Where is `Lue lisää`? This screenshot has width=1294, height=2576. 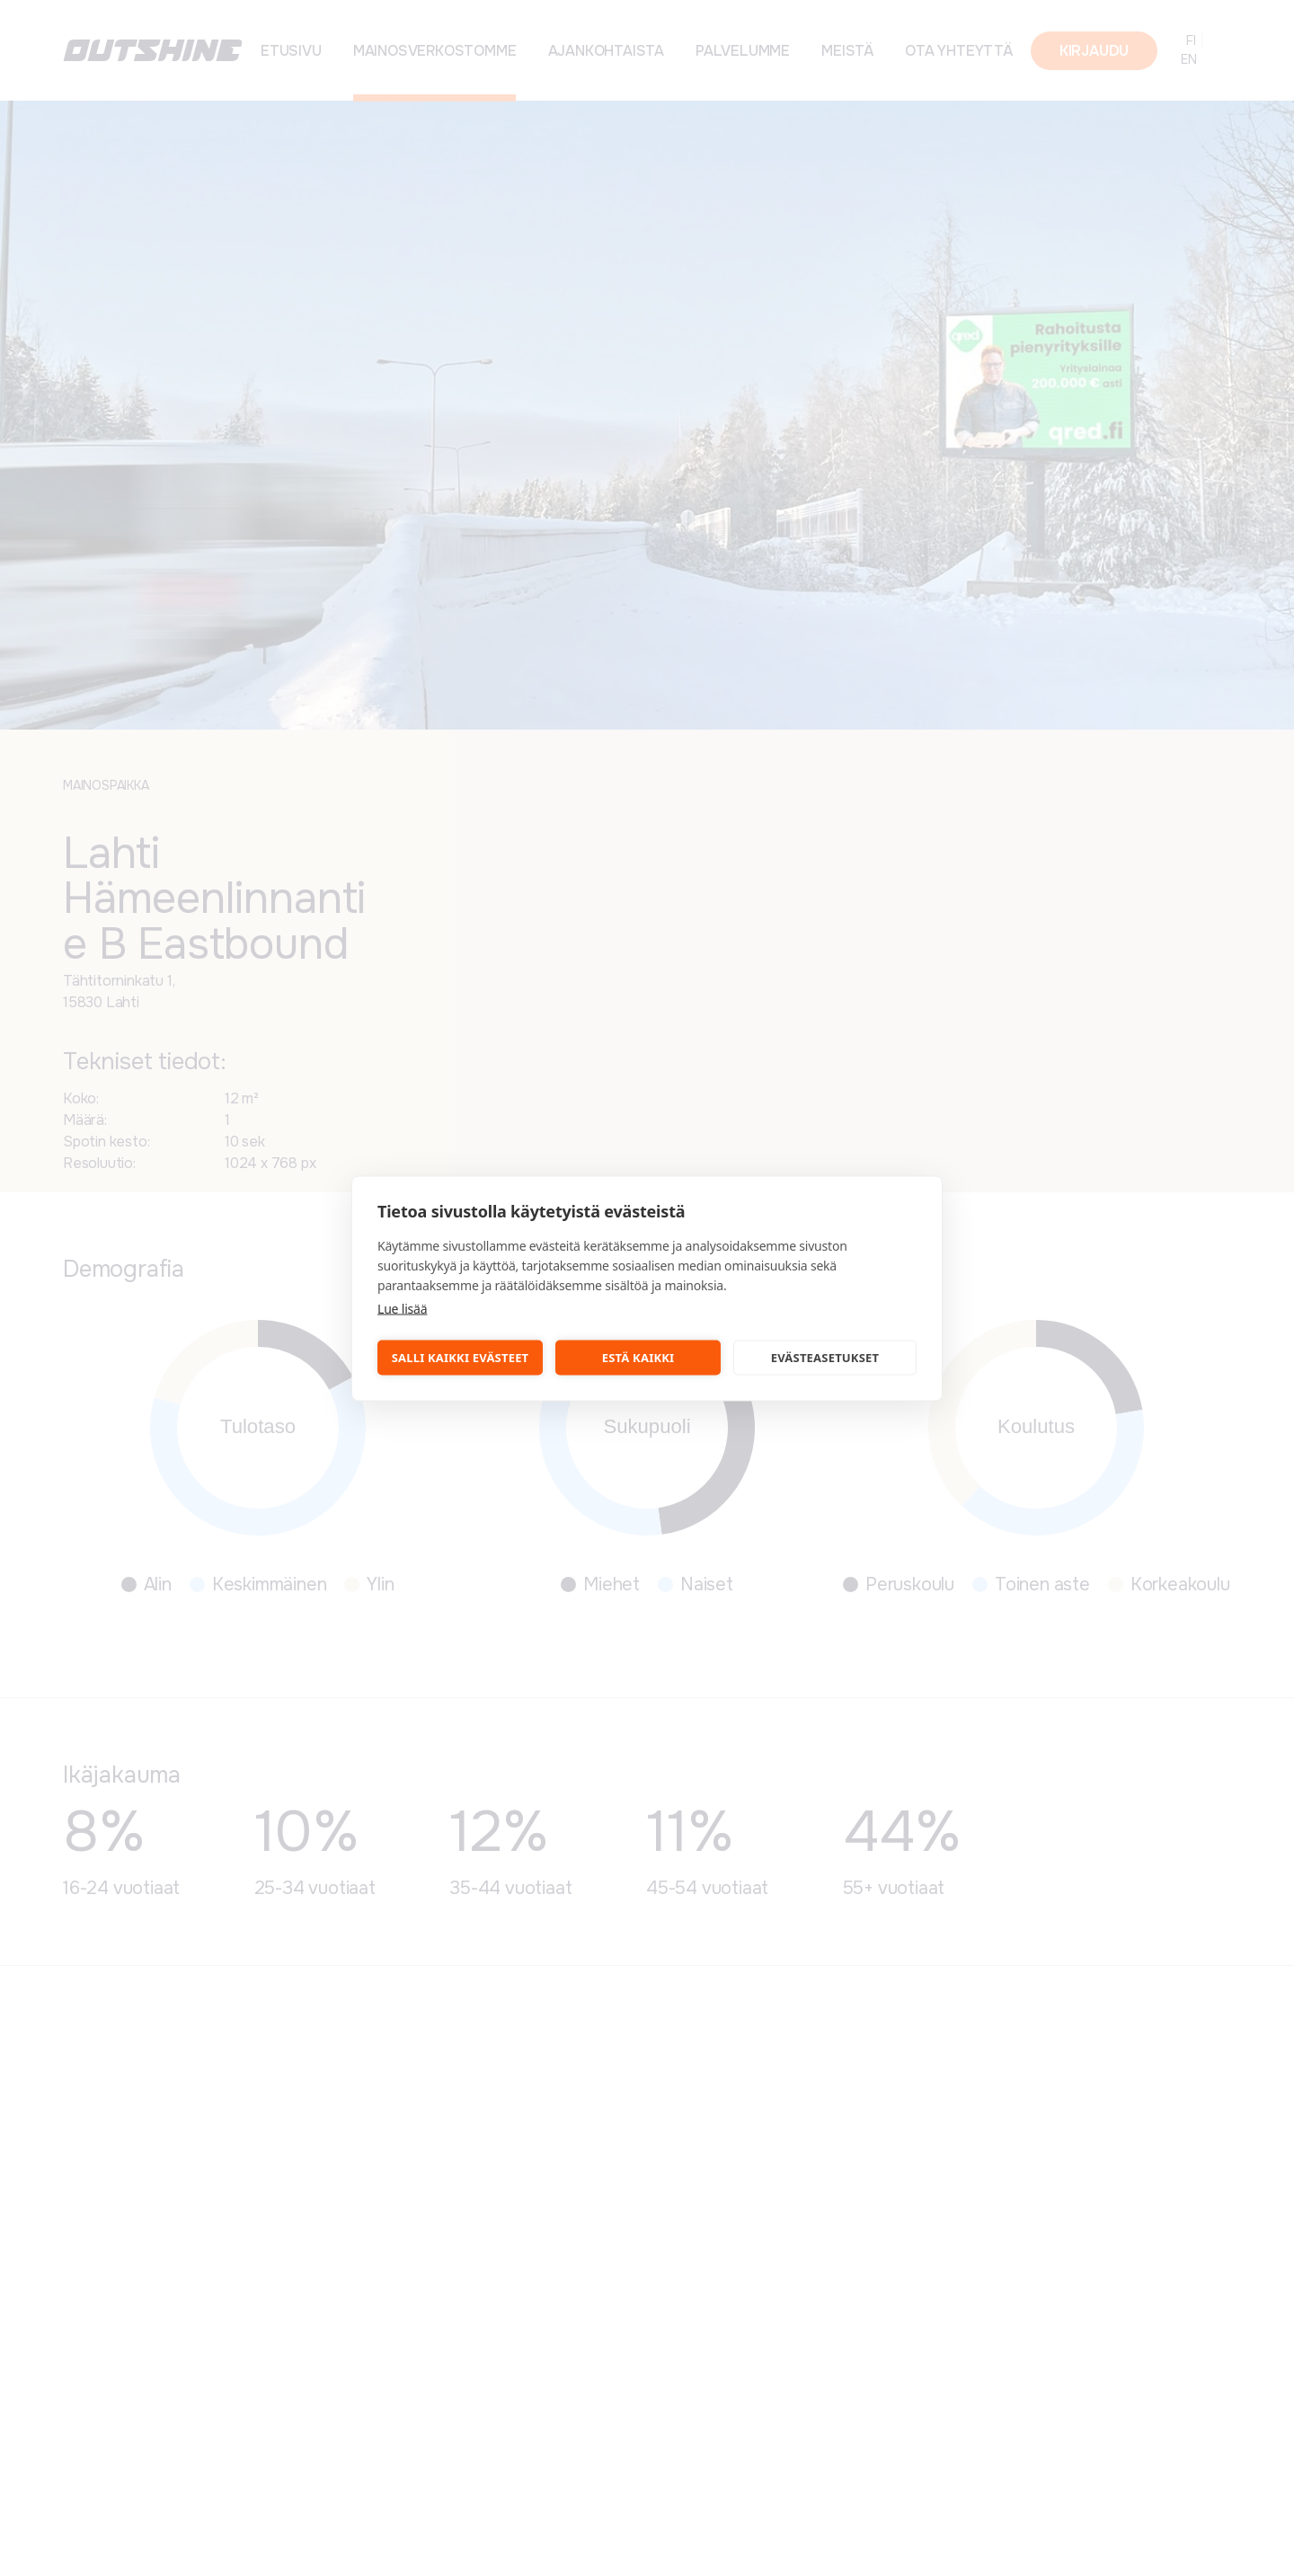
Lue lisää is located at coordinates (402, 1307).